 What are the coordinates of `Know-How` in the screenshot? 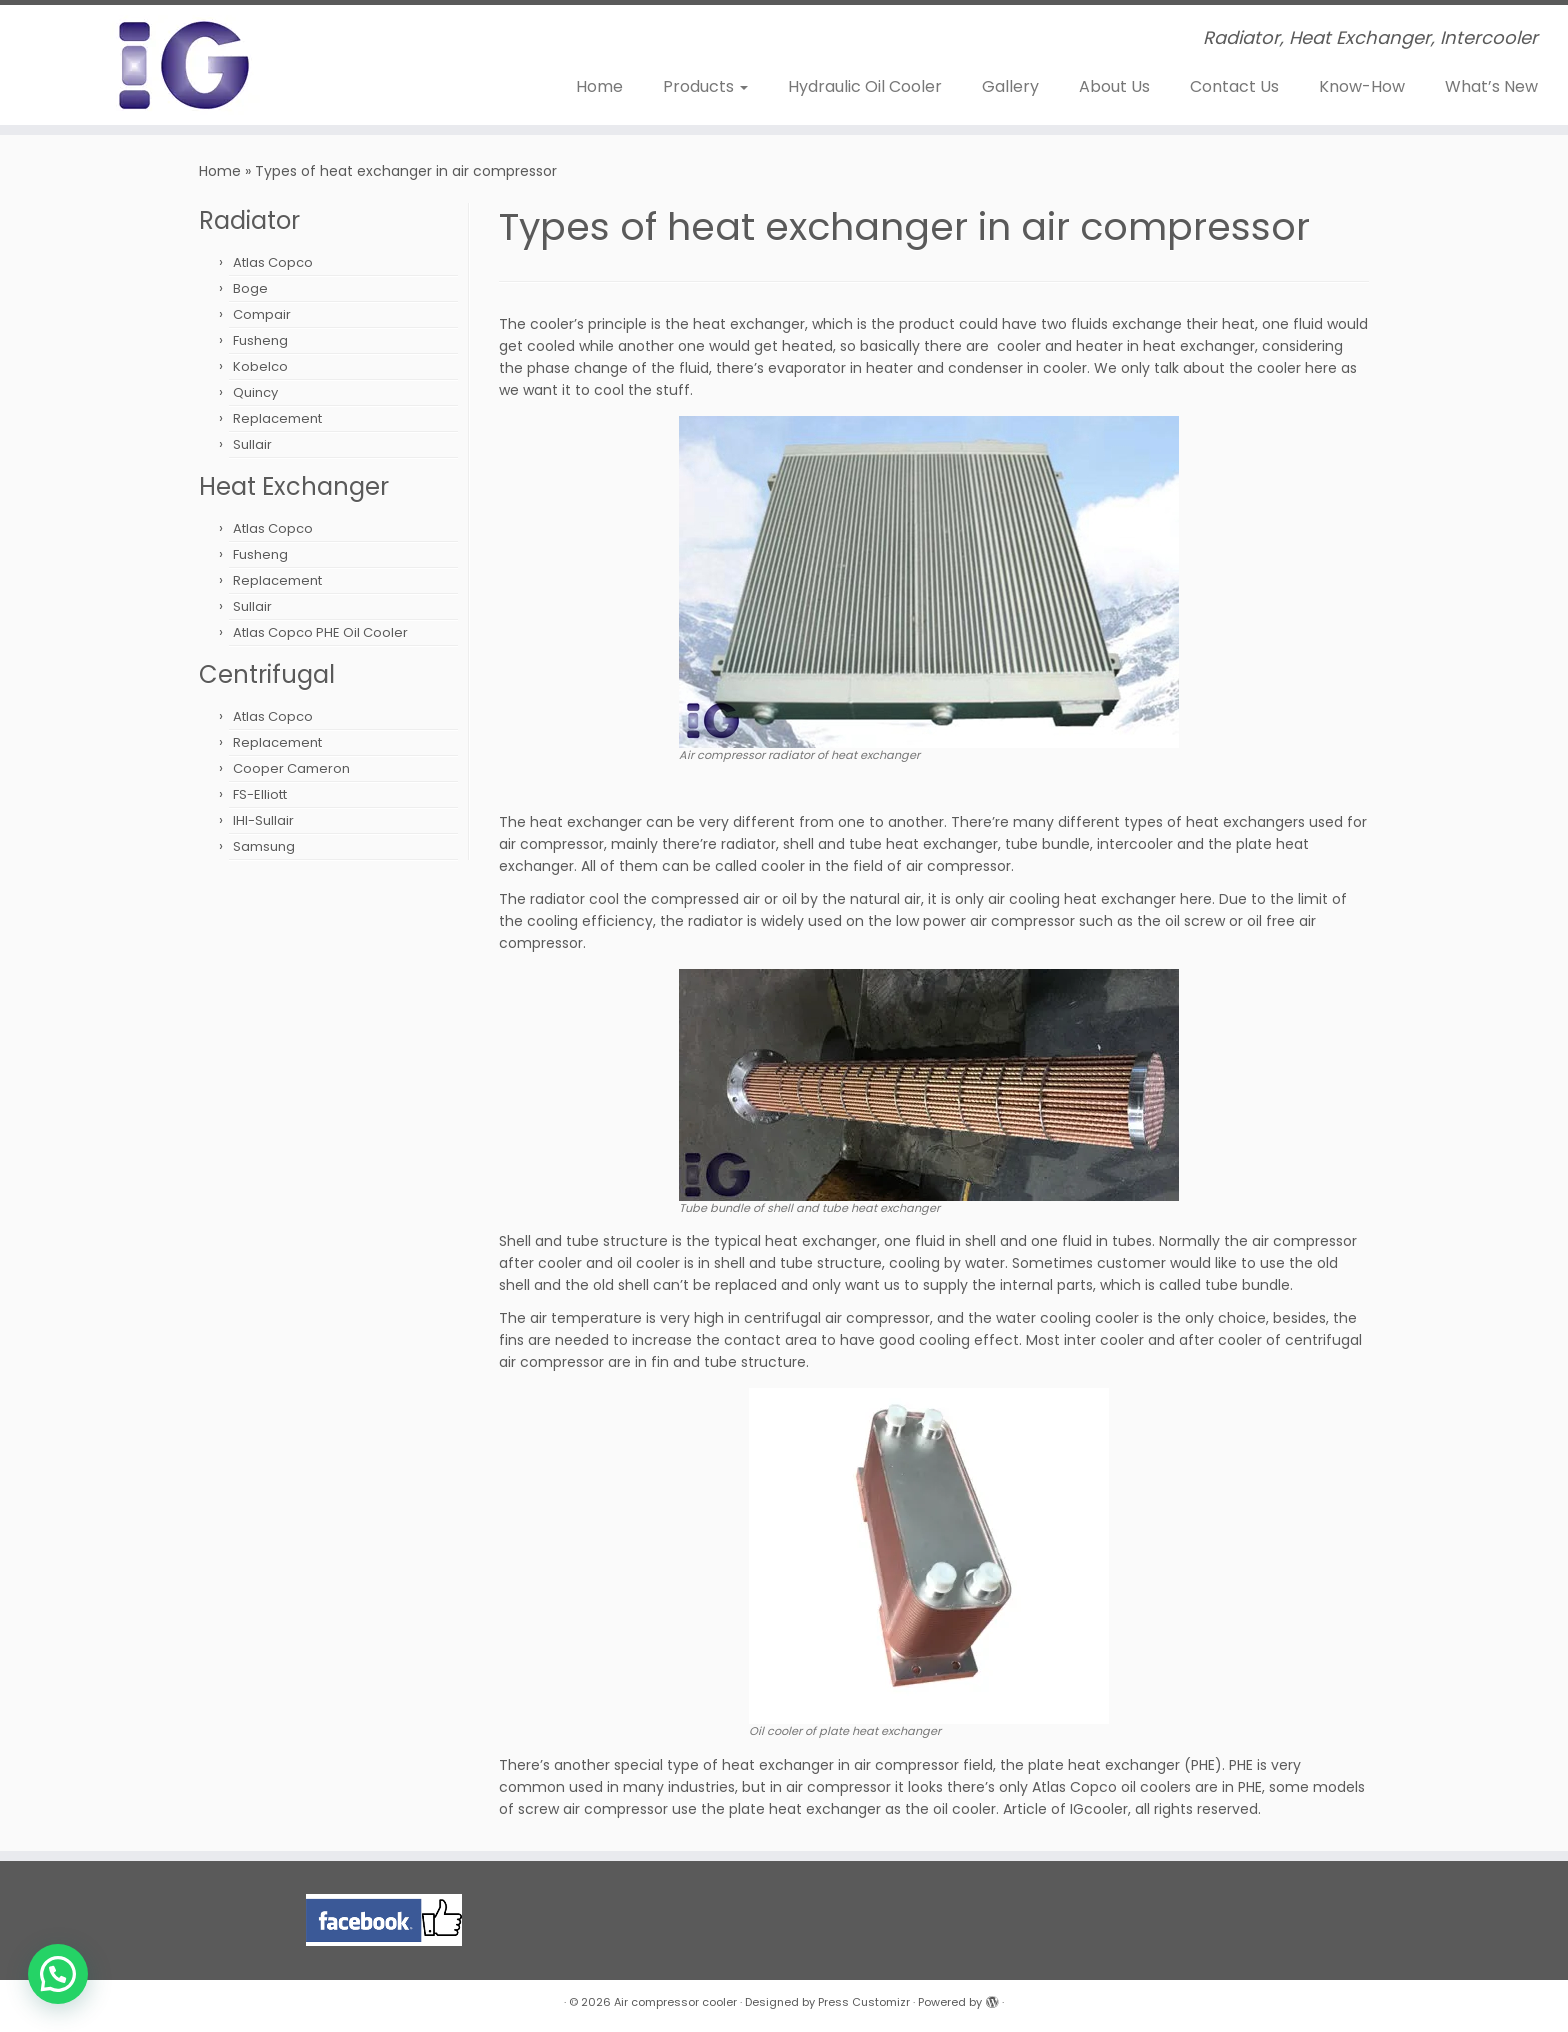 It's located at (1362, 86).